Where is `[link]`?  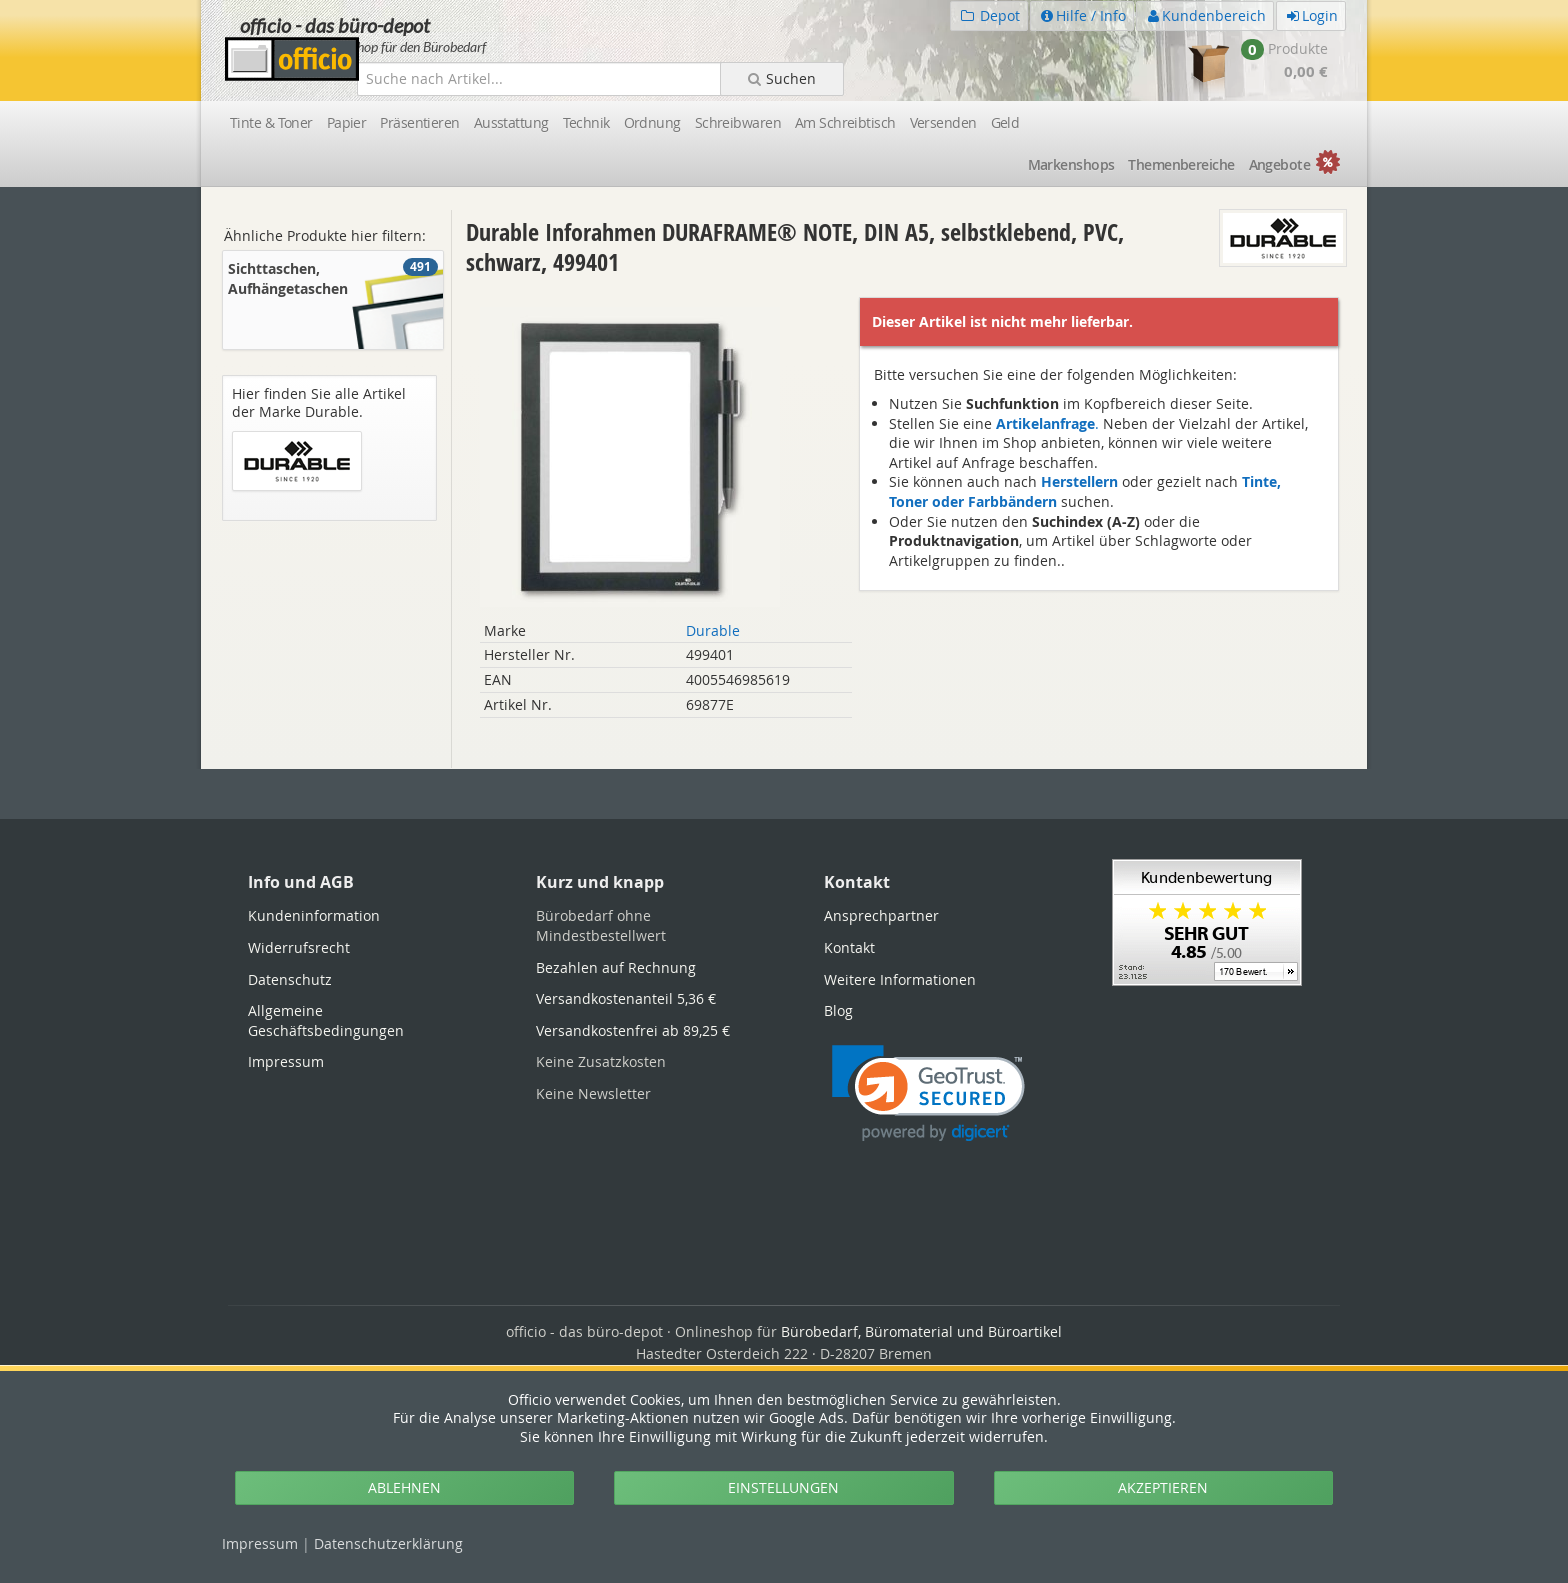 [link] is located at coordinates (928, 1093).